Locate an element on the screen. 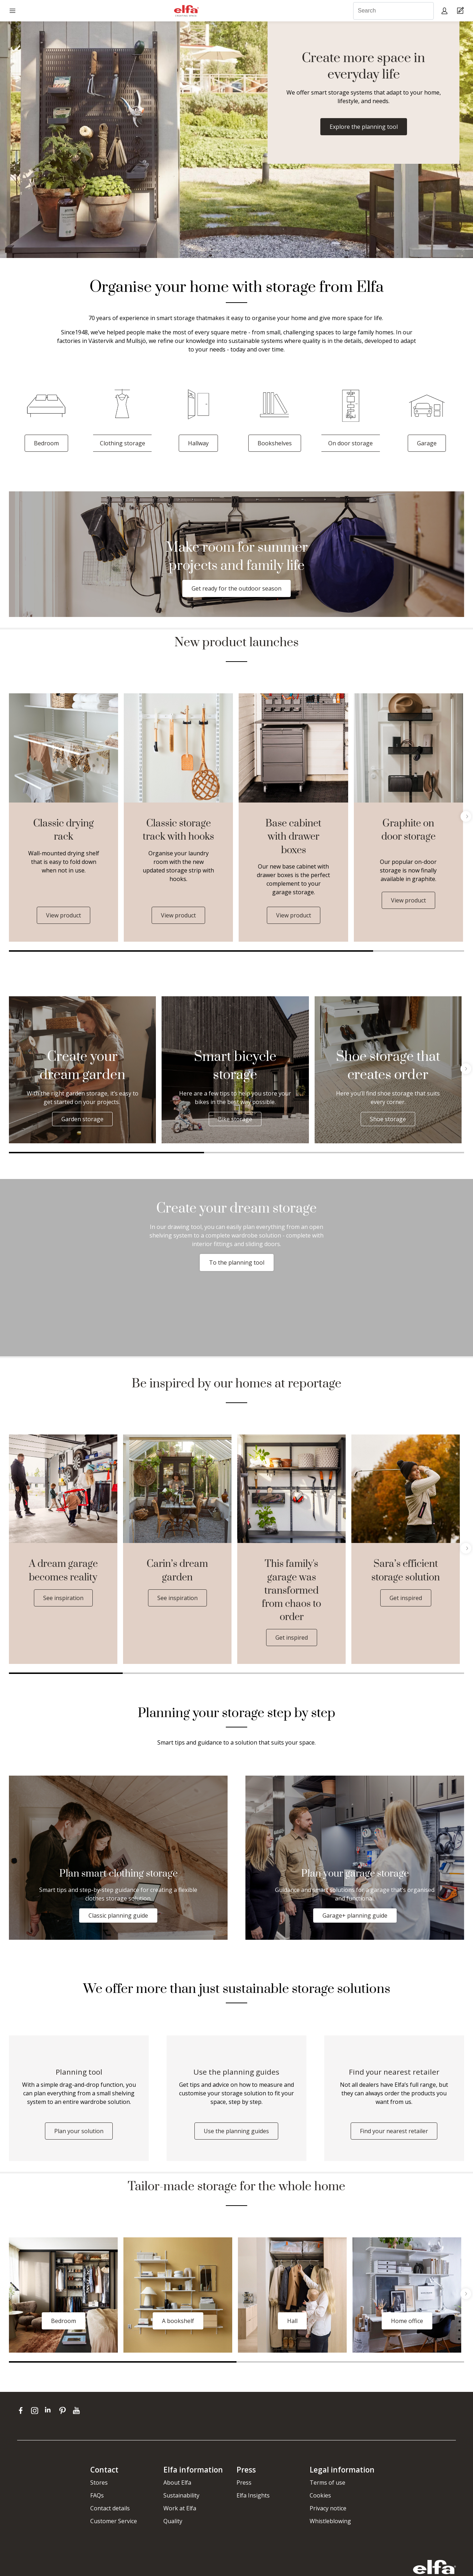  Bedroom is located at coordinates (46, 443).